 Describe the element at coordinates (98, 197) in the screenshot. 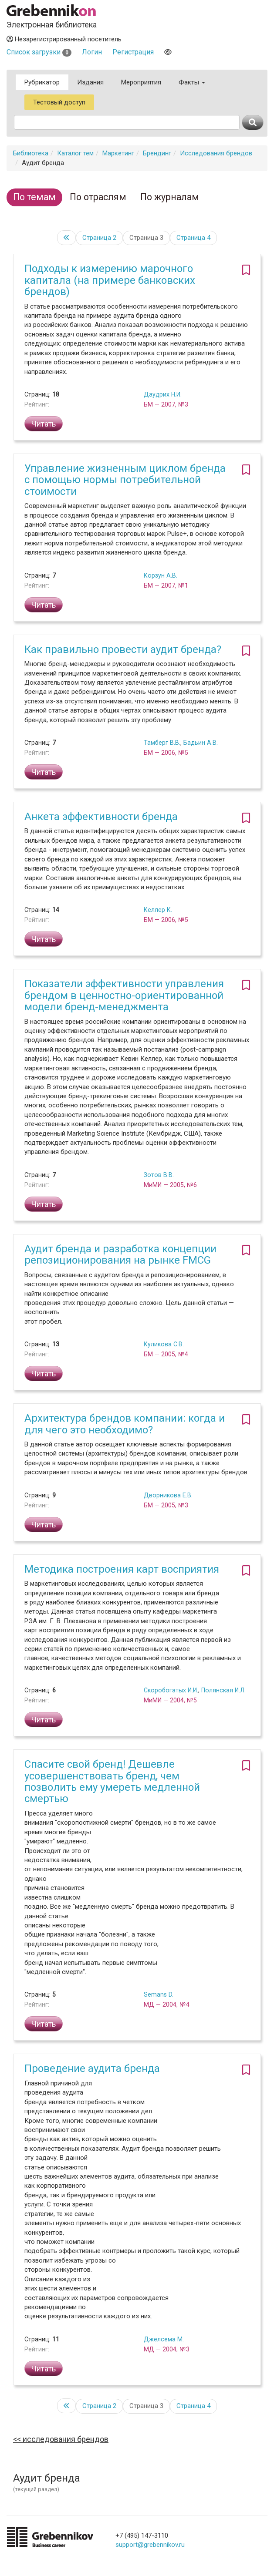

I see `По отраслям` at that location.